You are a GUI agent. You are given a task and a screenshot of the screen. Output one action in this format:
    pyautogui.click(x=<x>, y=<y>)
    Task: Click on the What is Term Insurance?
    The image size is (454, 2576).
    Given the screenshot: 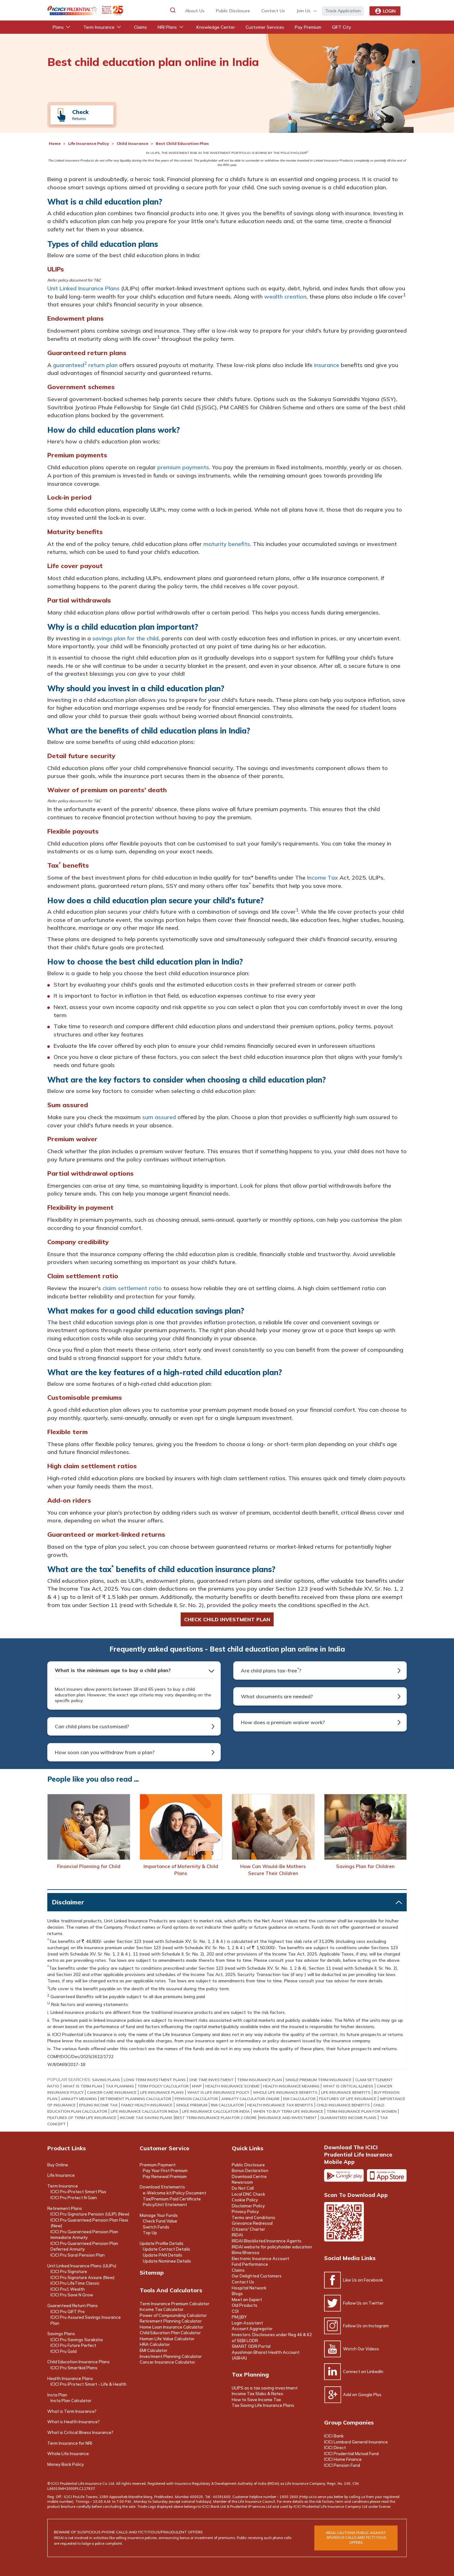 What is the action you would take?
    pyautogui.click(x=71, y=2411)
    